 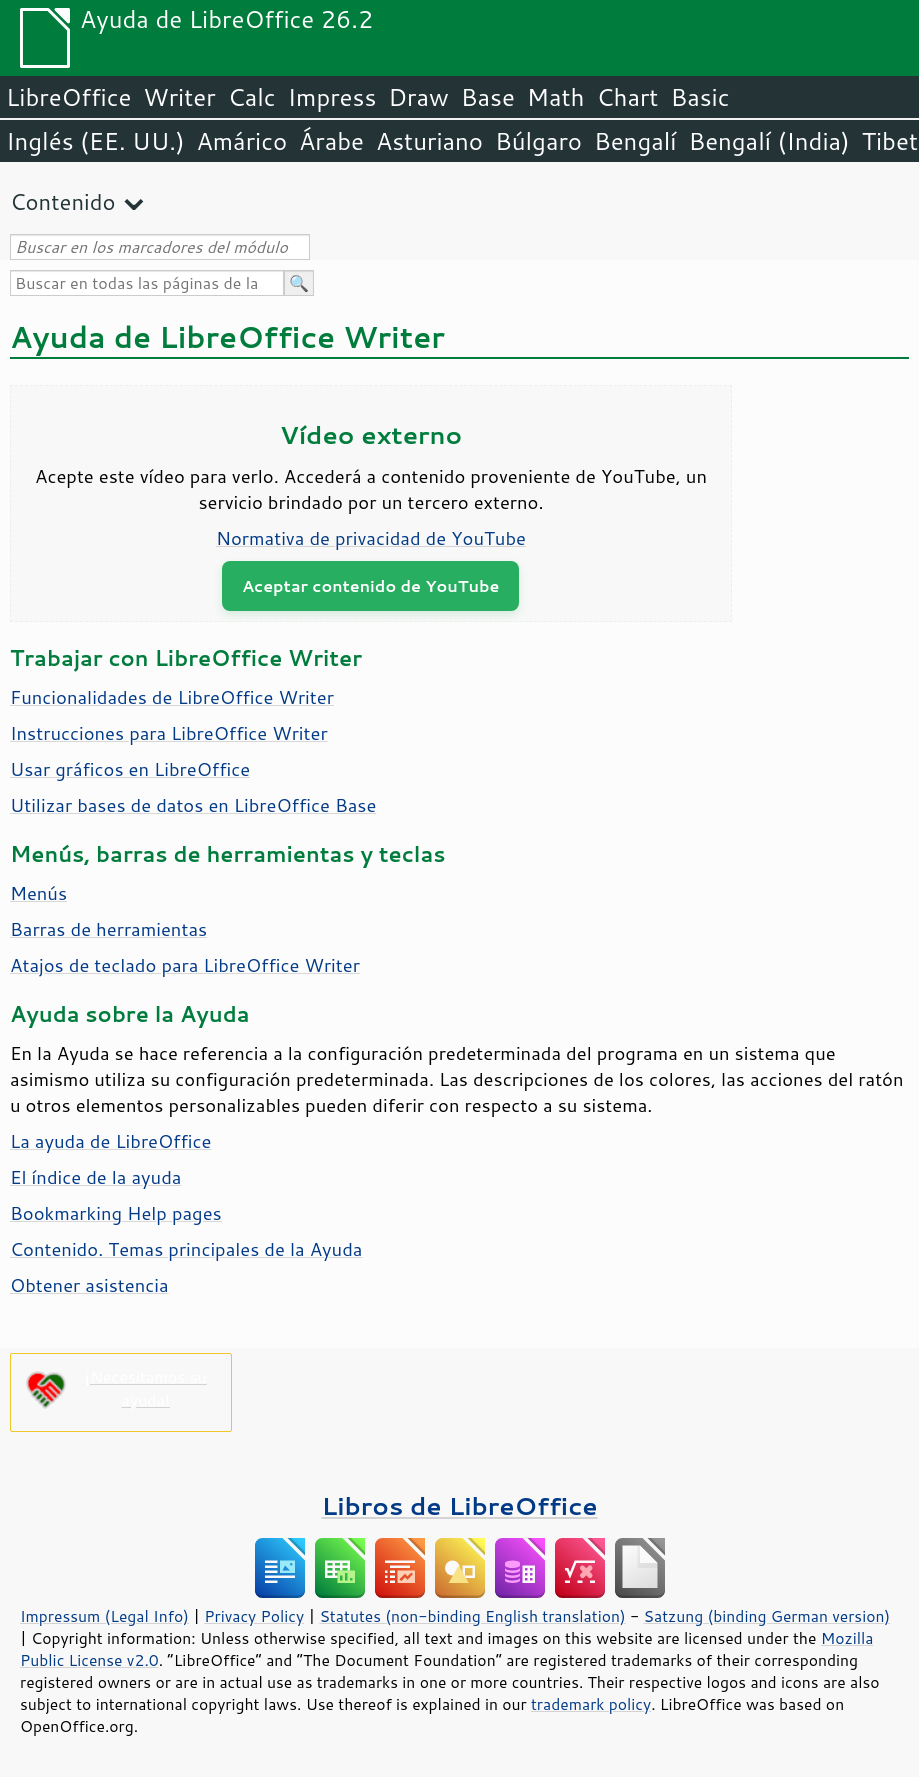 I want to click on Bookmarking Help pages, so click(x=116, y=1213).